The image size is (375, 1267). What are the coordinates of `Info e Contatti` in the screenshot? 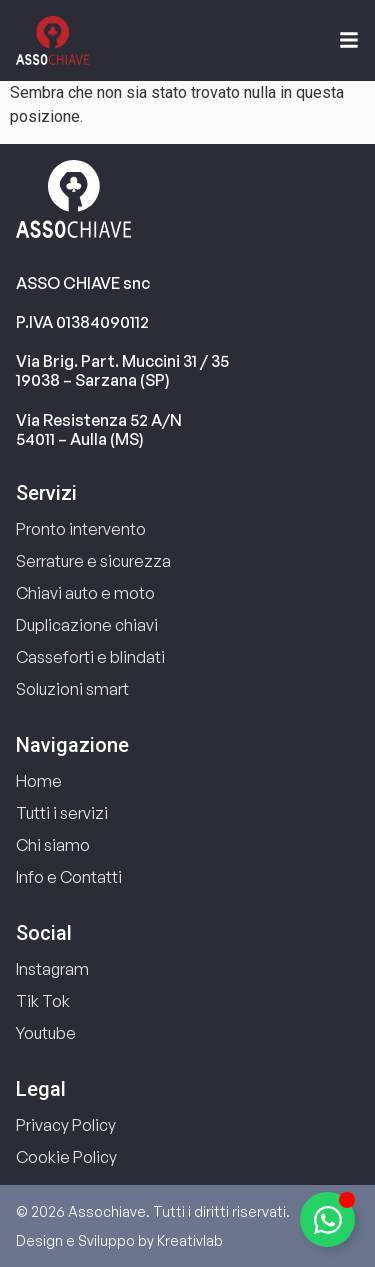 It's located at (69, 877).